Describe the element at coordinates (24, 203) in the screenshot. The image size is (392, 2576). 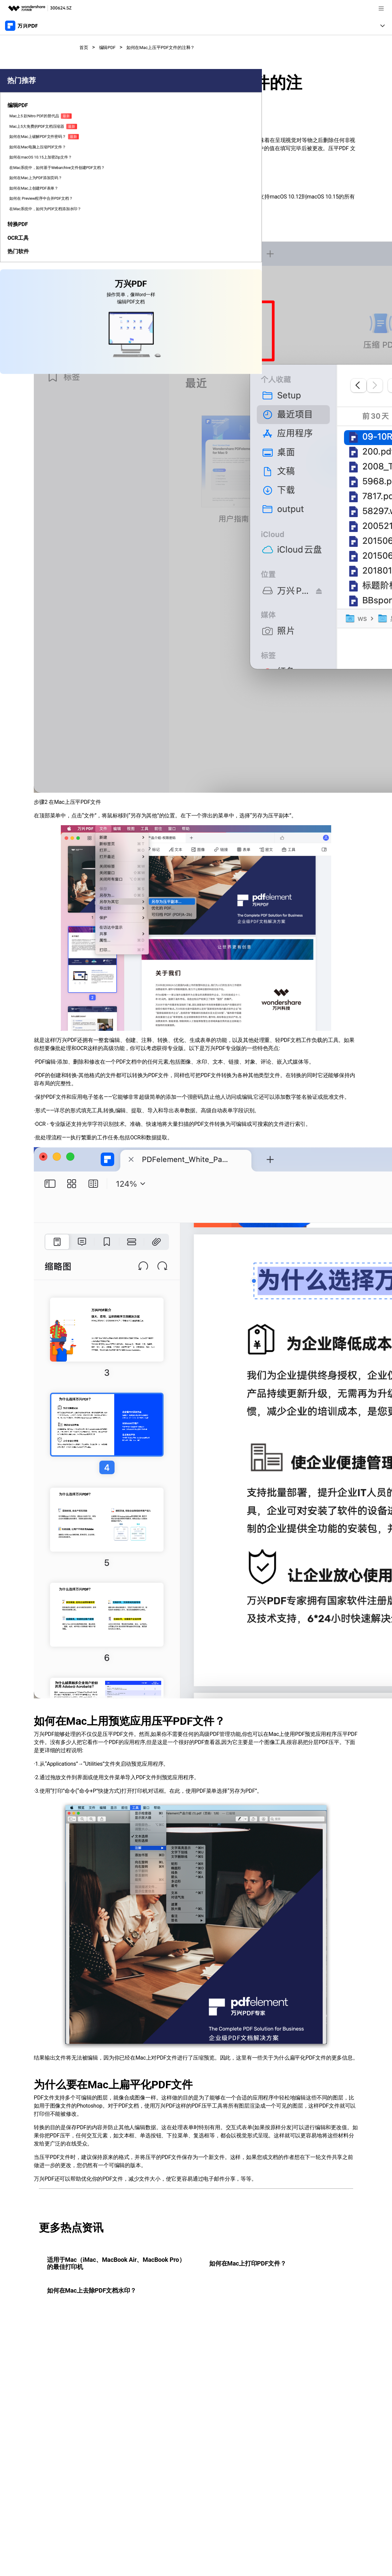
I see `如何在Mac上破解PDF文件密码？` at that location.